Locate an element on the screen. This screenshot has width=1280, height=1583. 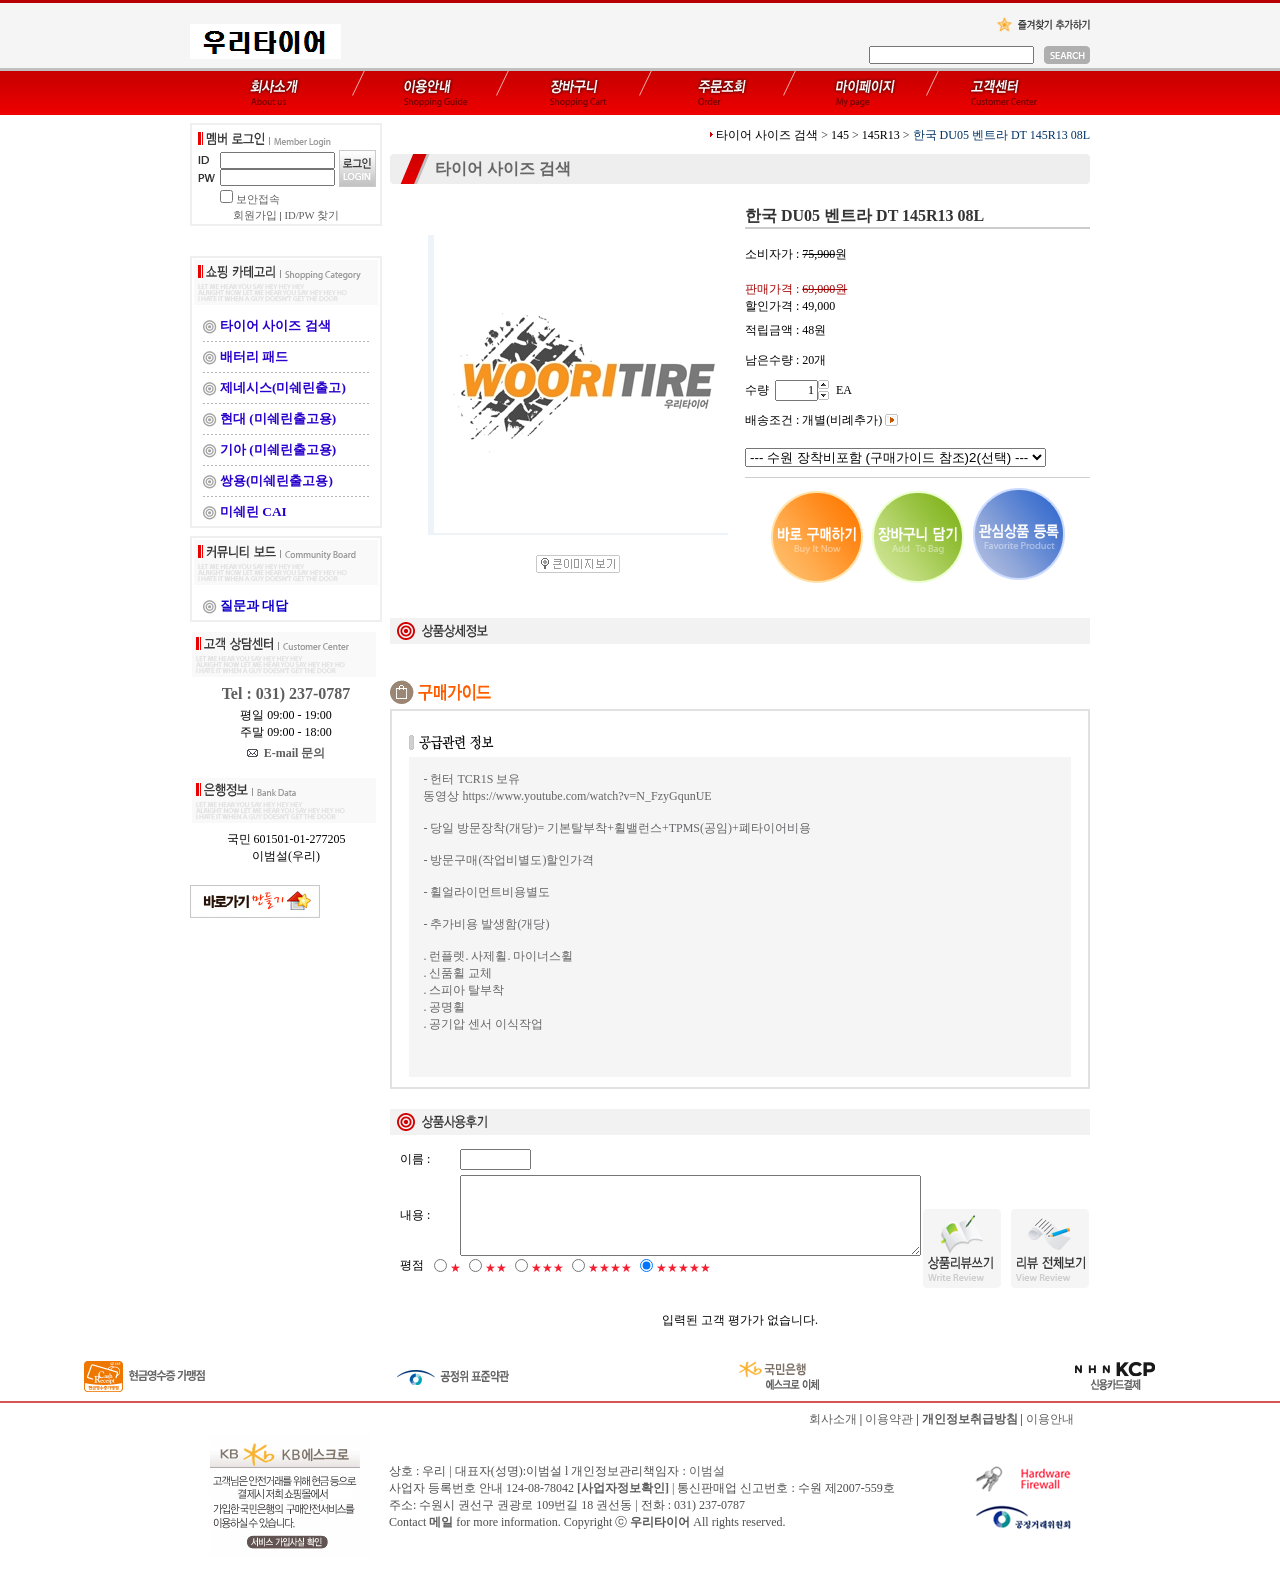
이용안내 is located at coordinates (1050, 1436).